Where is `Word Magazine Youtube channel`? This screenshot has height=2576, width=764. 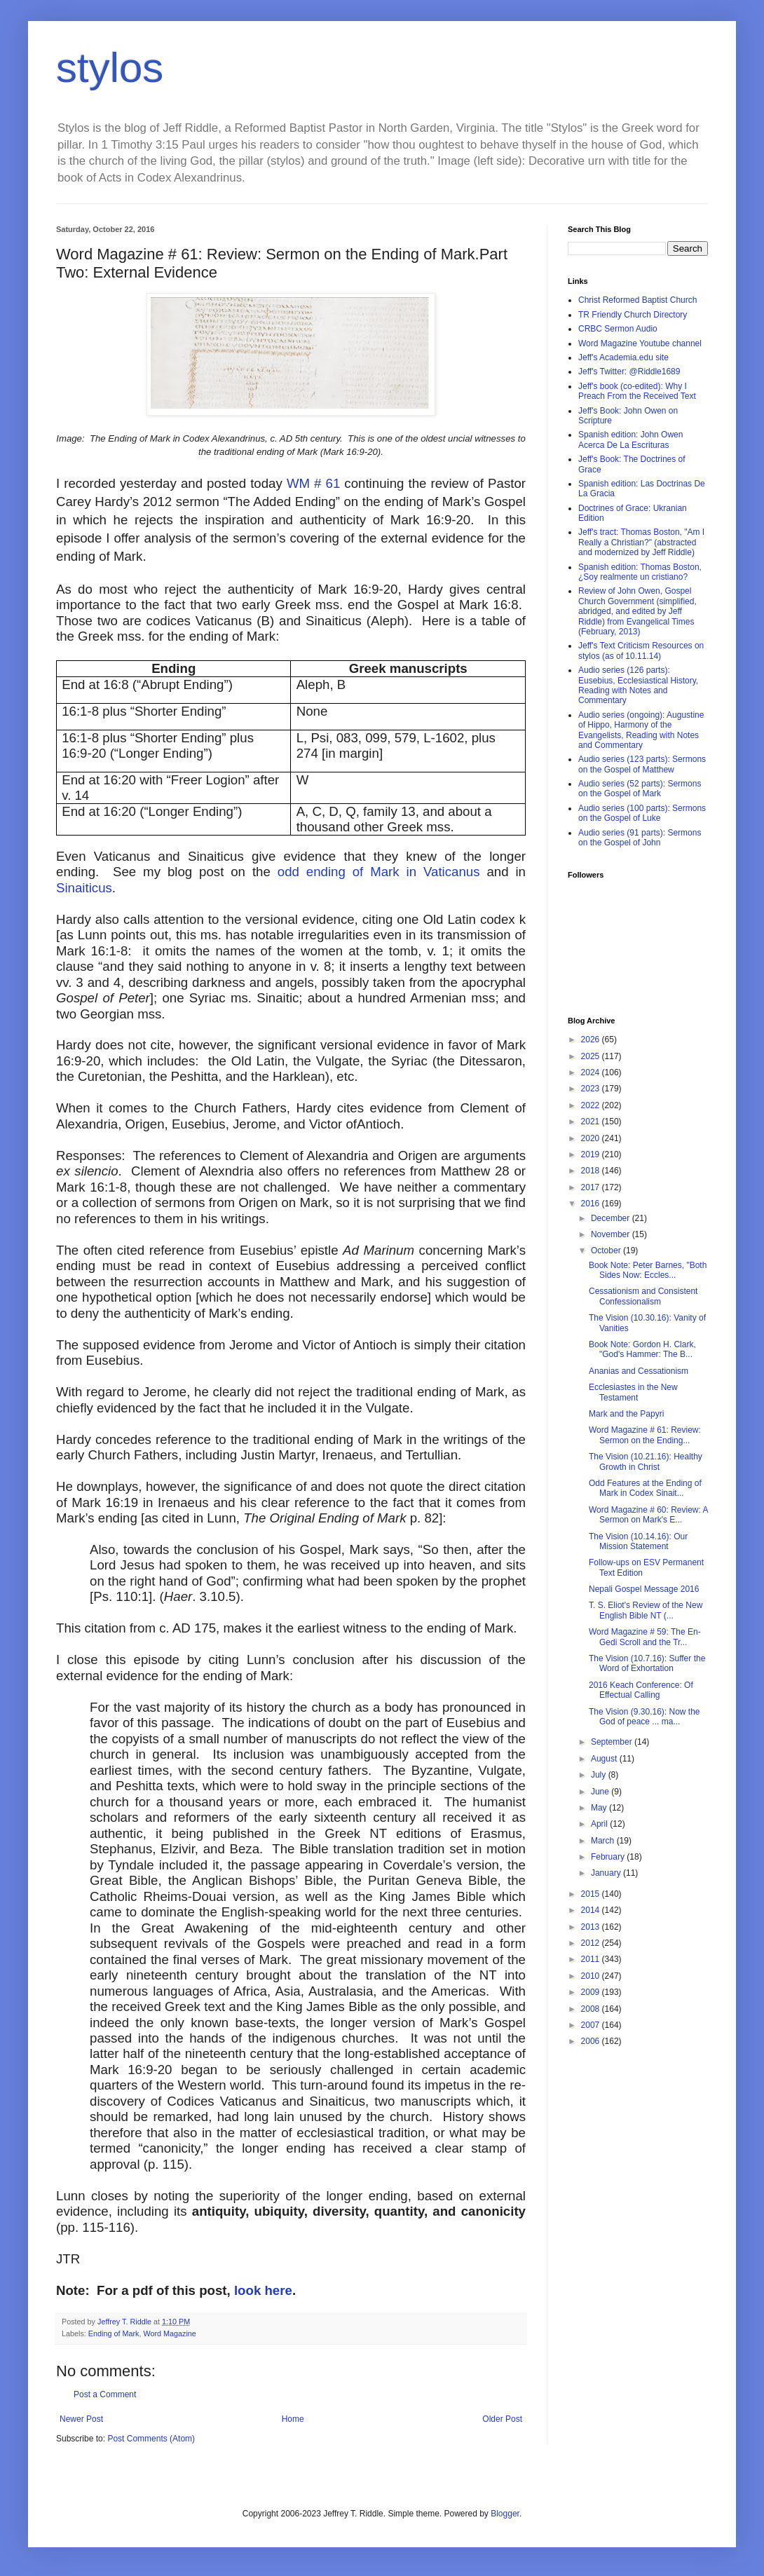
Word Magazine Youtube channel is located at coordinates (640, 343).